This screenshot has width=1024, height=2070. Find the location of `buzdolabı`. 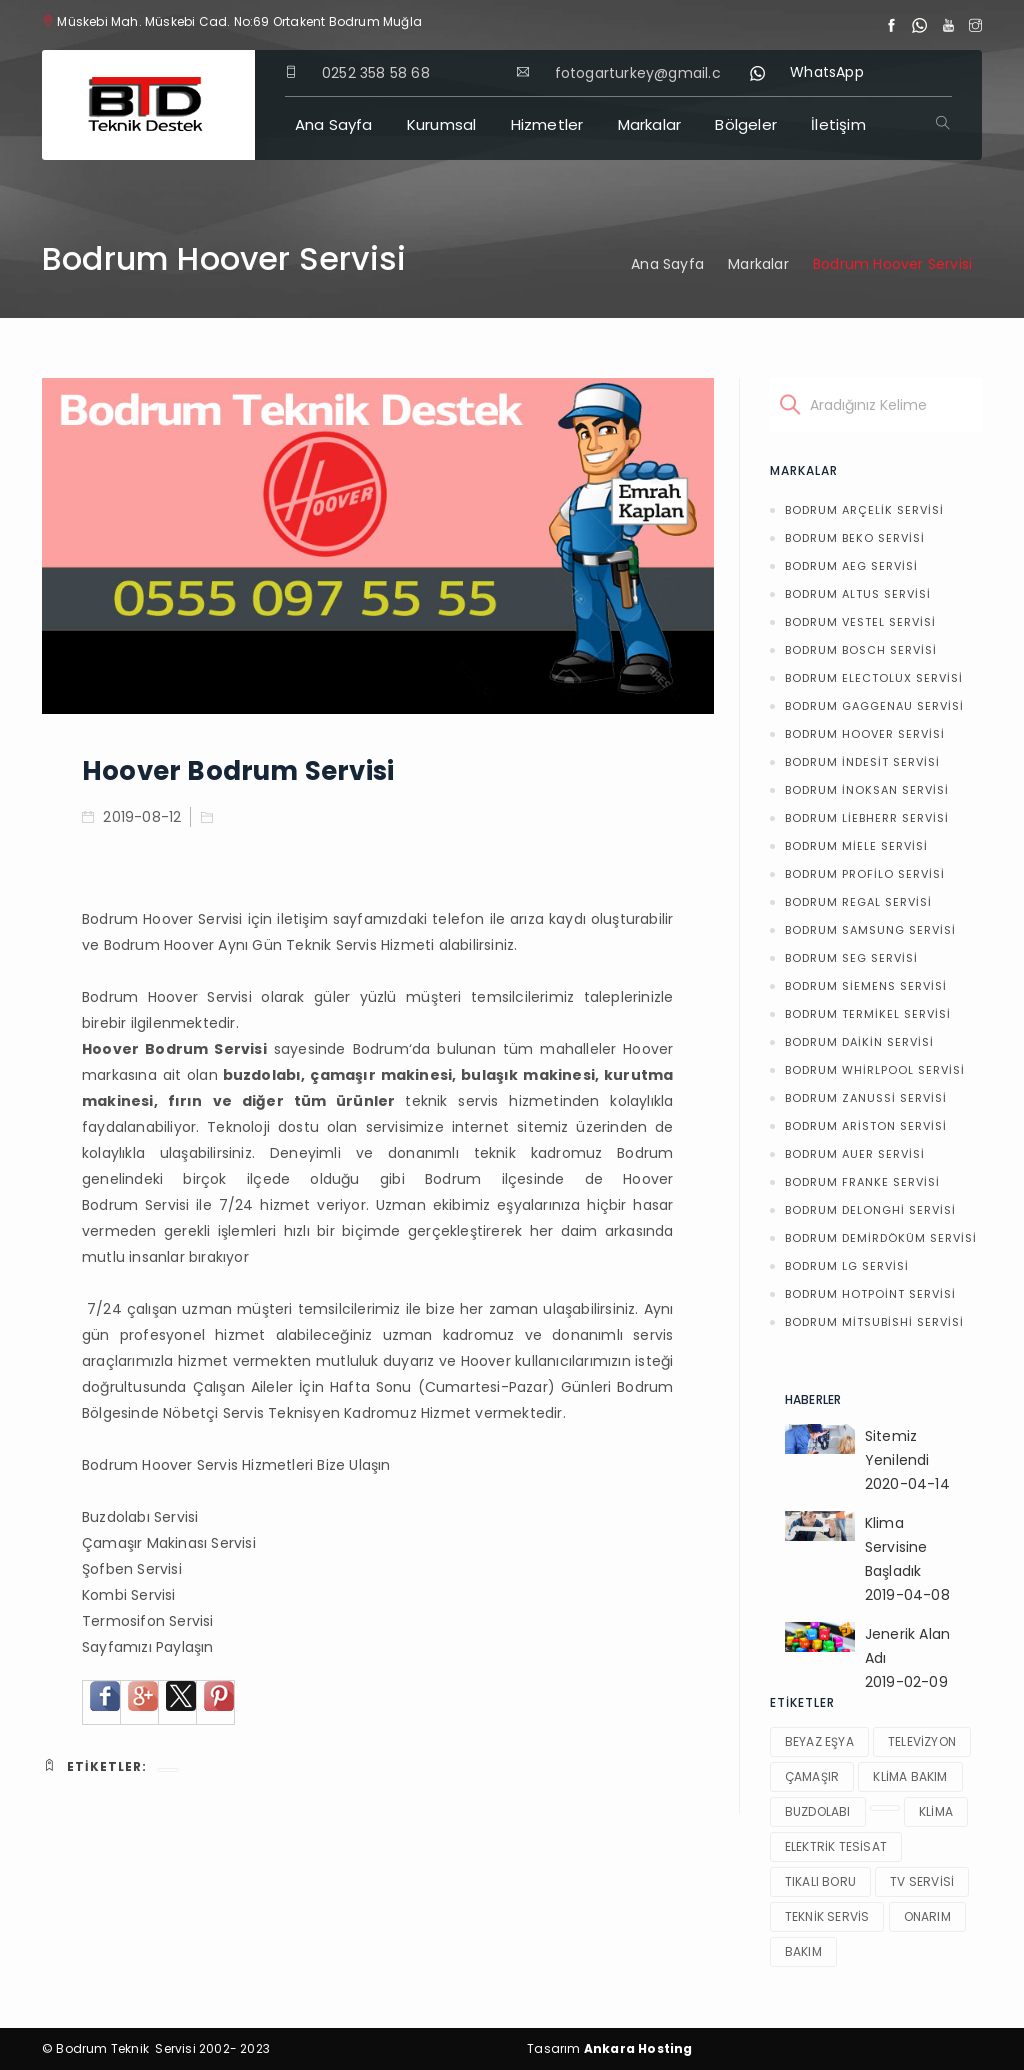

buzdolabı is located at coordinates (818, 1811).